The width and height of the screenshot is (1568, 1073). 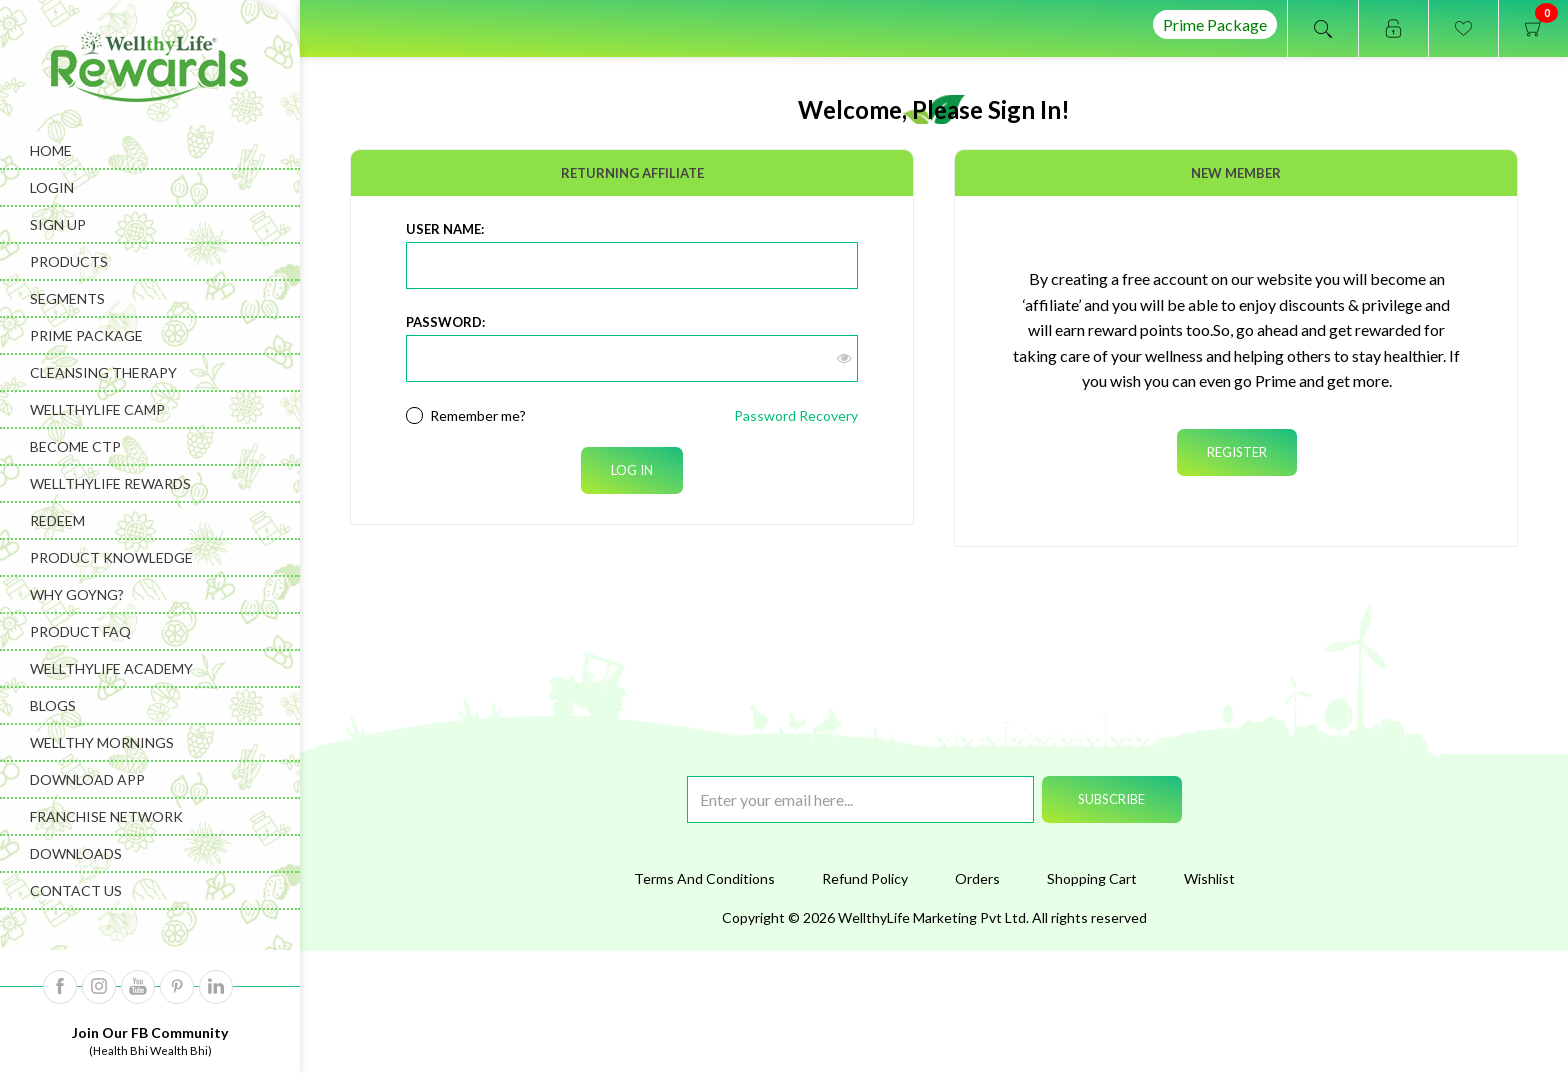 What do you see at coordinates (796, 415) in the screenshot?
I see `Password Recovery` at bounding box center [796, 415].